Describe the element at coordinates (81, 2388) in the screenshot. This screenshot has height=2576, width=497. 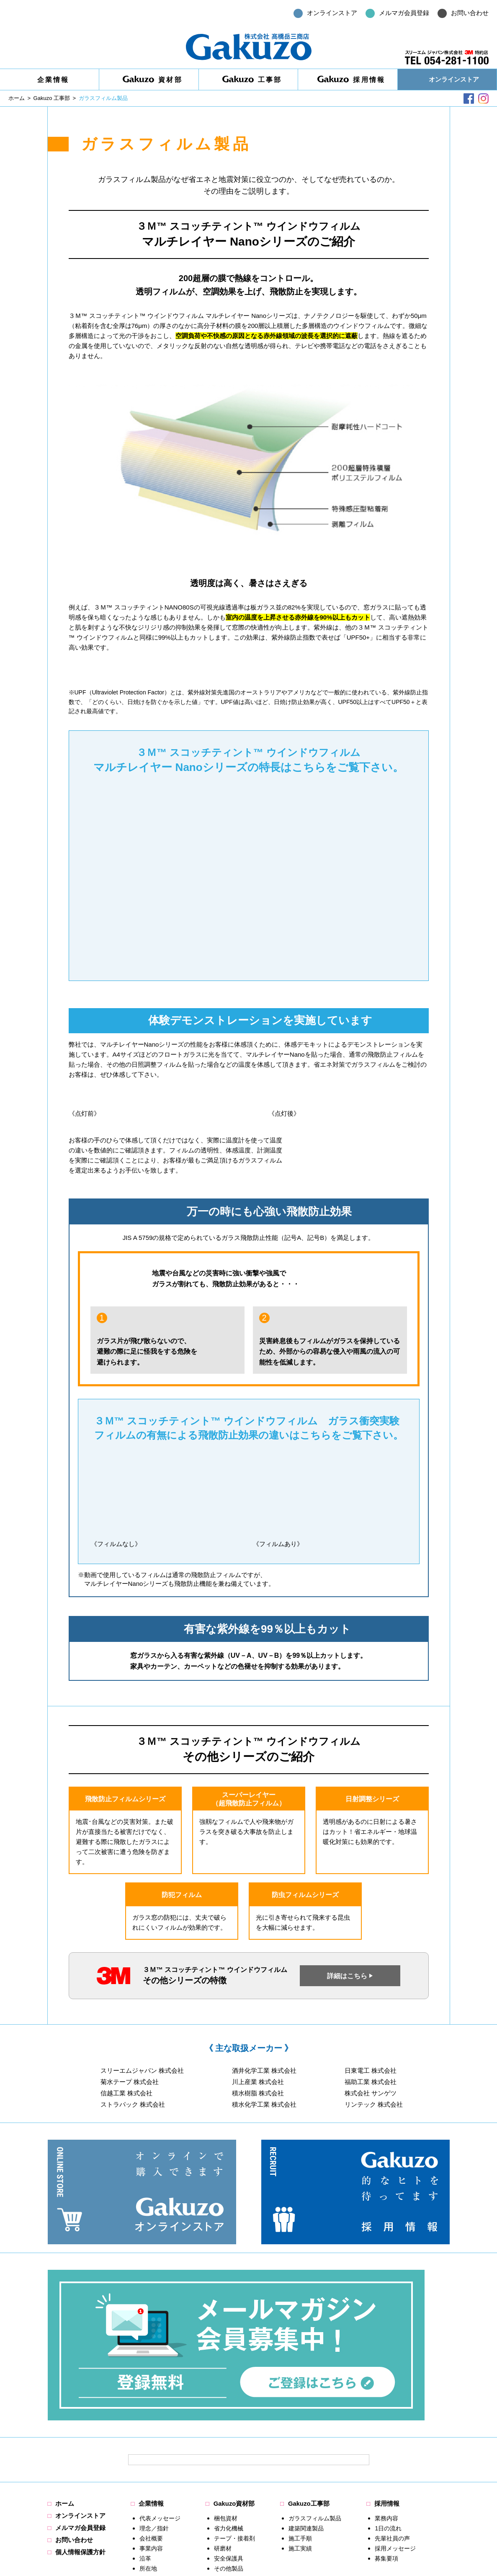
I see `メルマガ会員登録` at that location.